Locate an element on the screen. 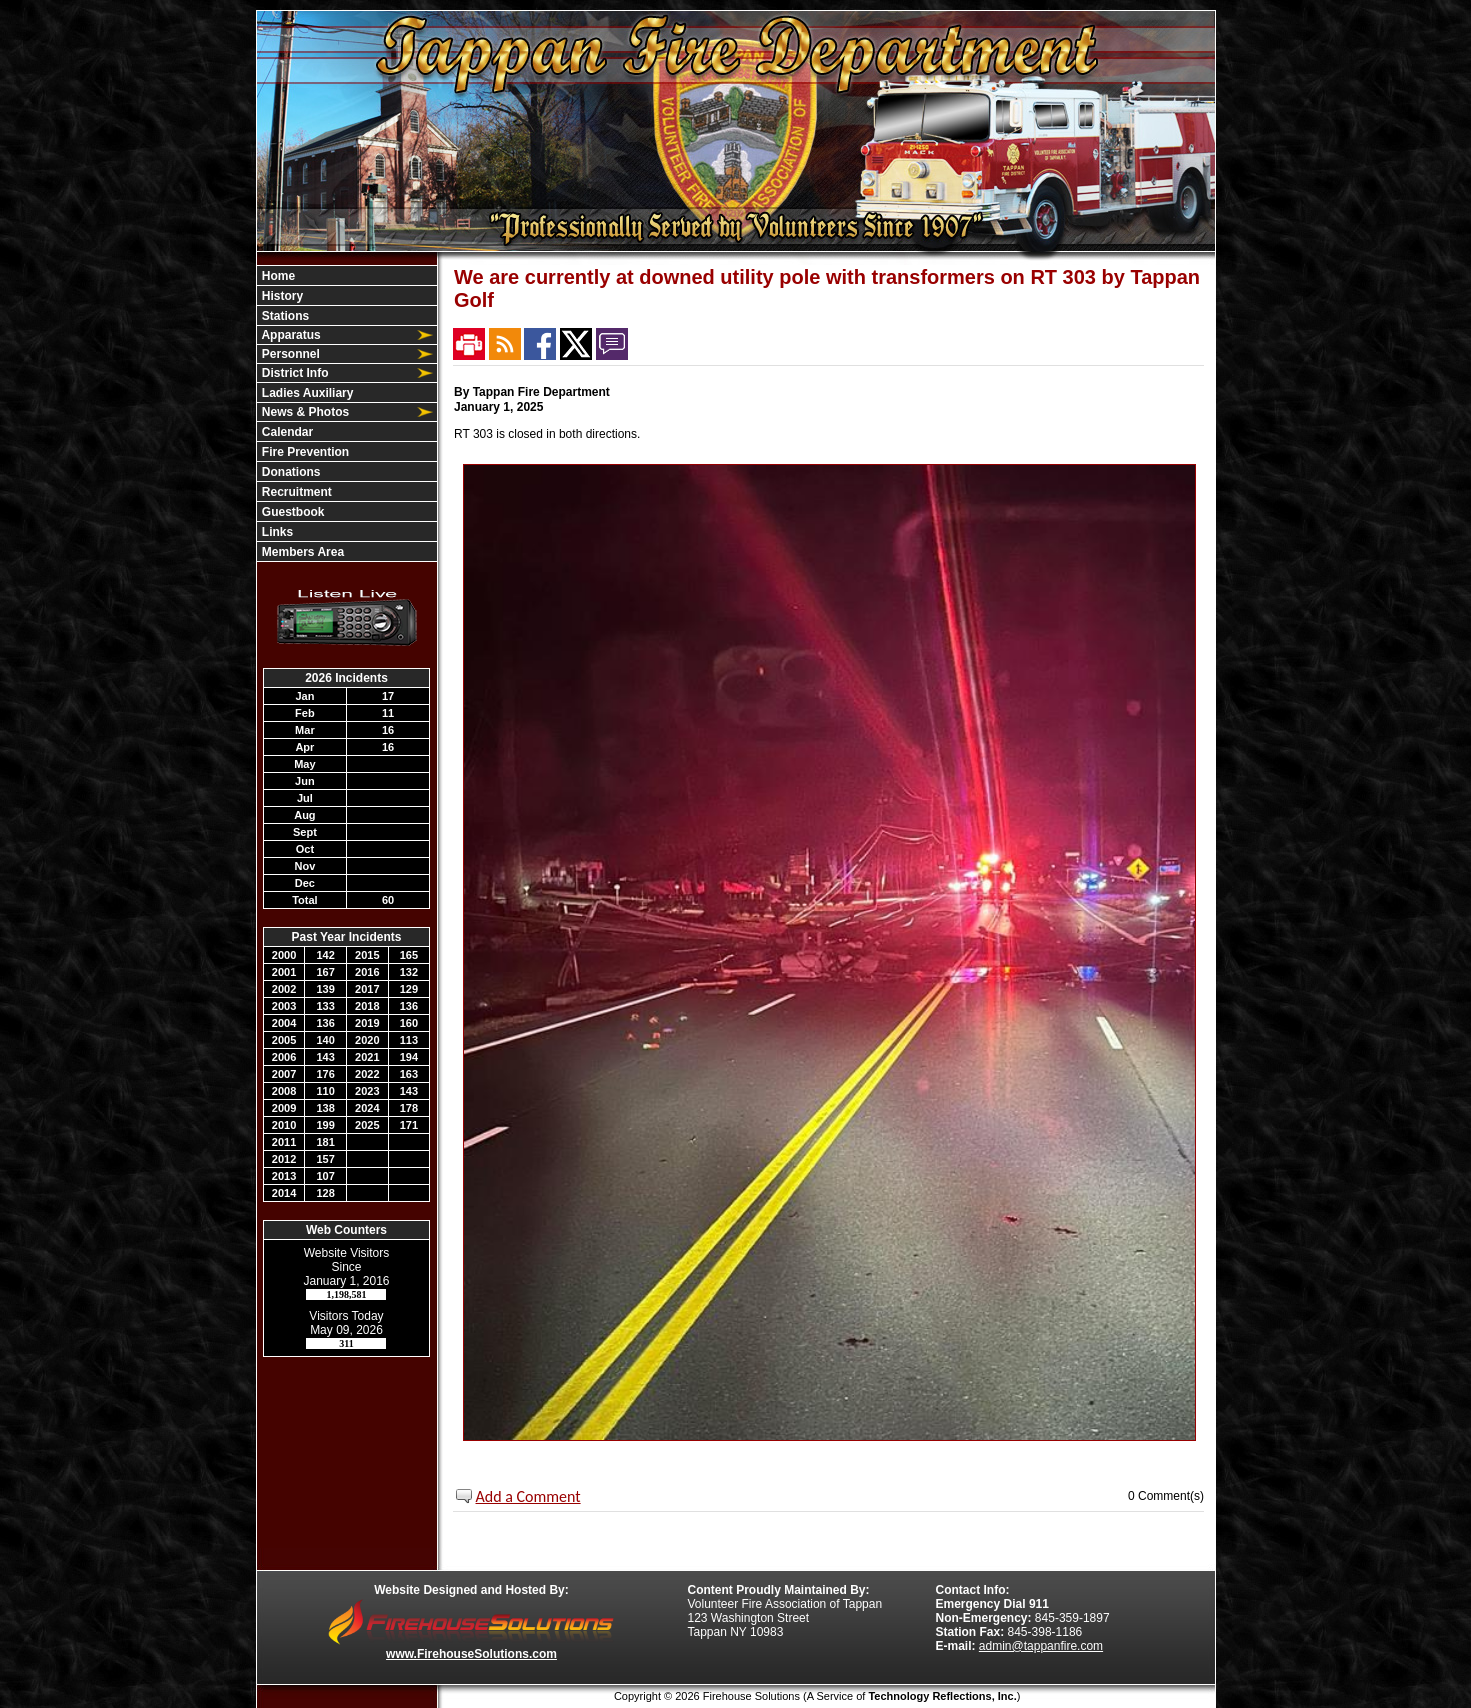 The image size is (1471, 1708). [region] is located at coordinates (347, 413).